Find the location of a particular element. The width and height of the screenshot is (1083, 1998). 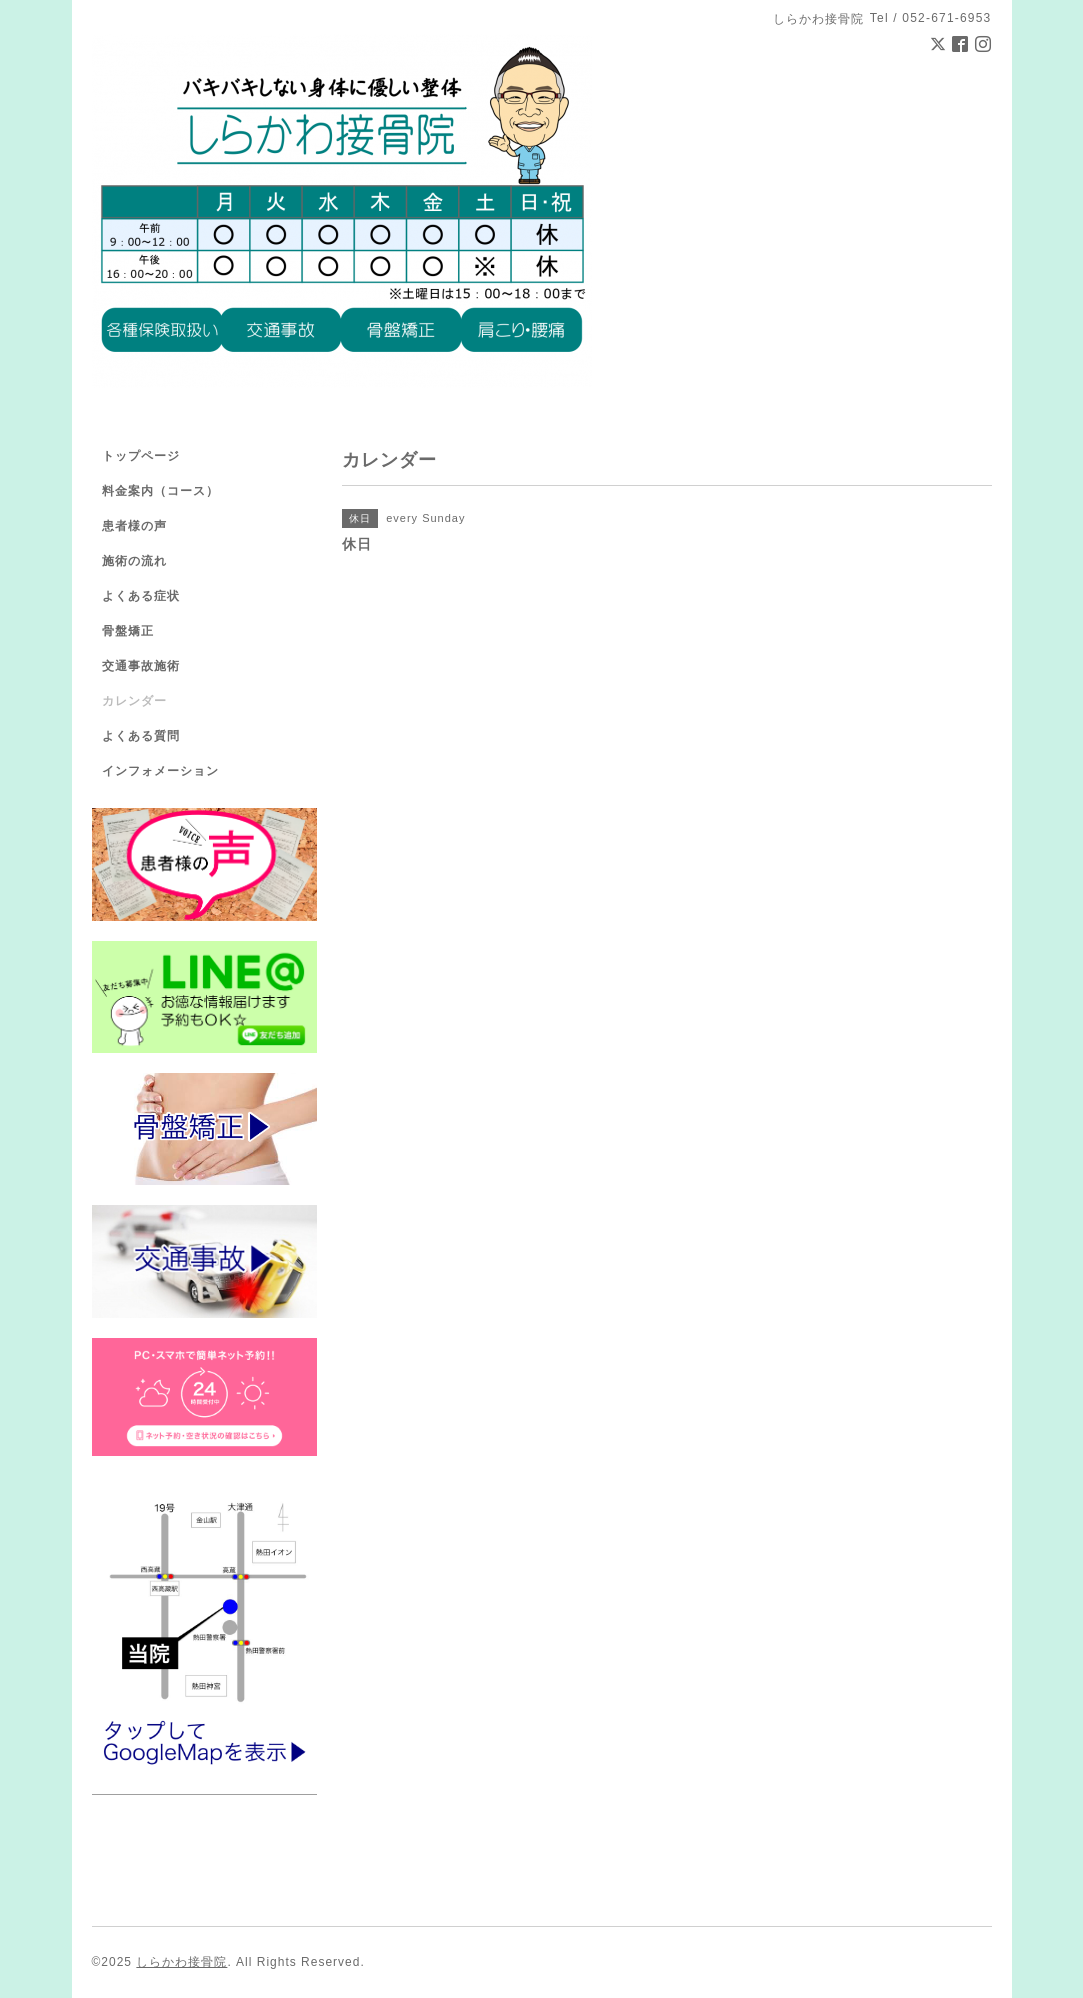

患者様の声 is located at coordinates (134, 526).